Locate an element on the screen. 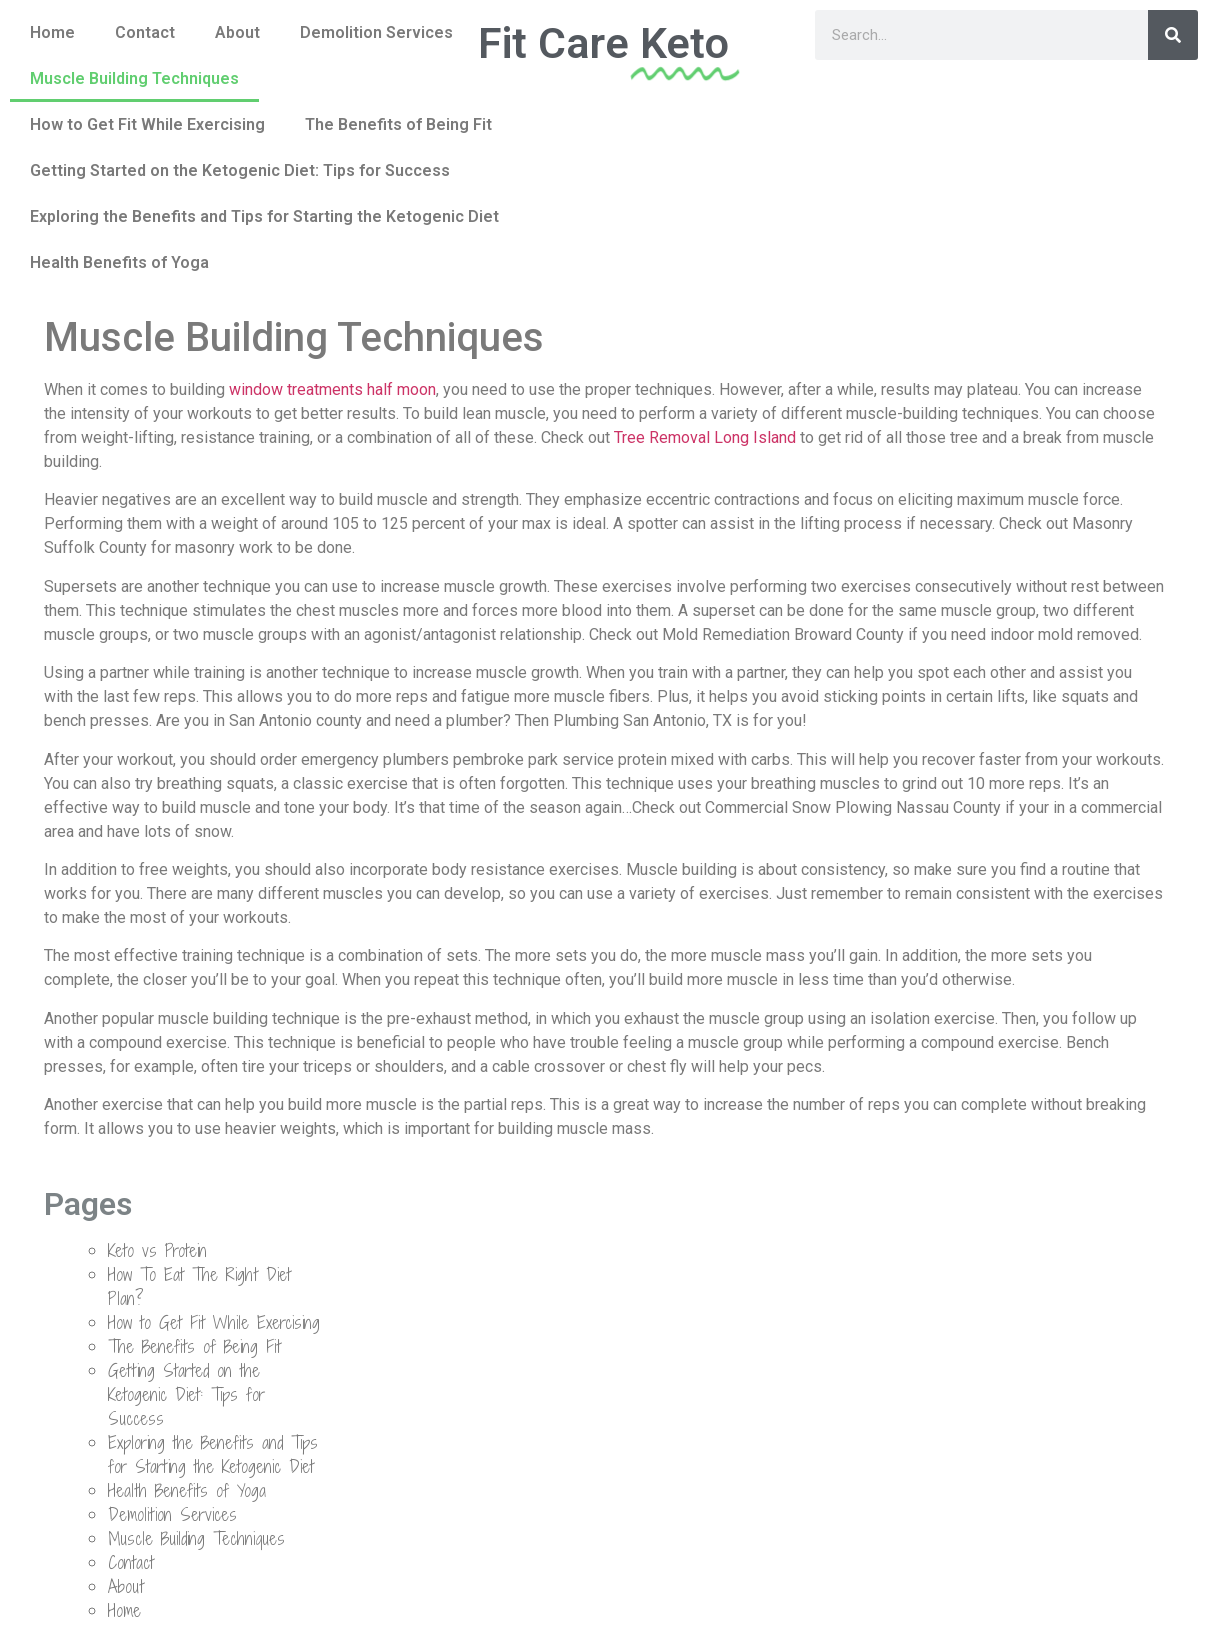 The height and width of the screenshot is (1633, 1208). The Benefits of Being Fit is located at coordinates (398, 124).